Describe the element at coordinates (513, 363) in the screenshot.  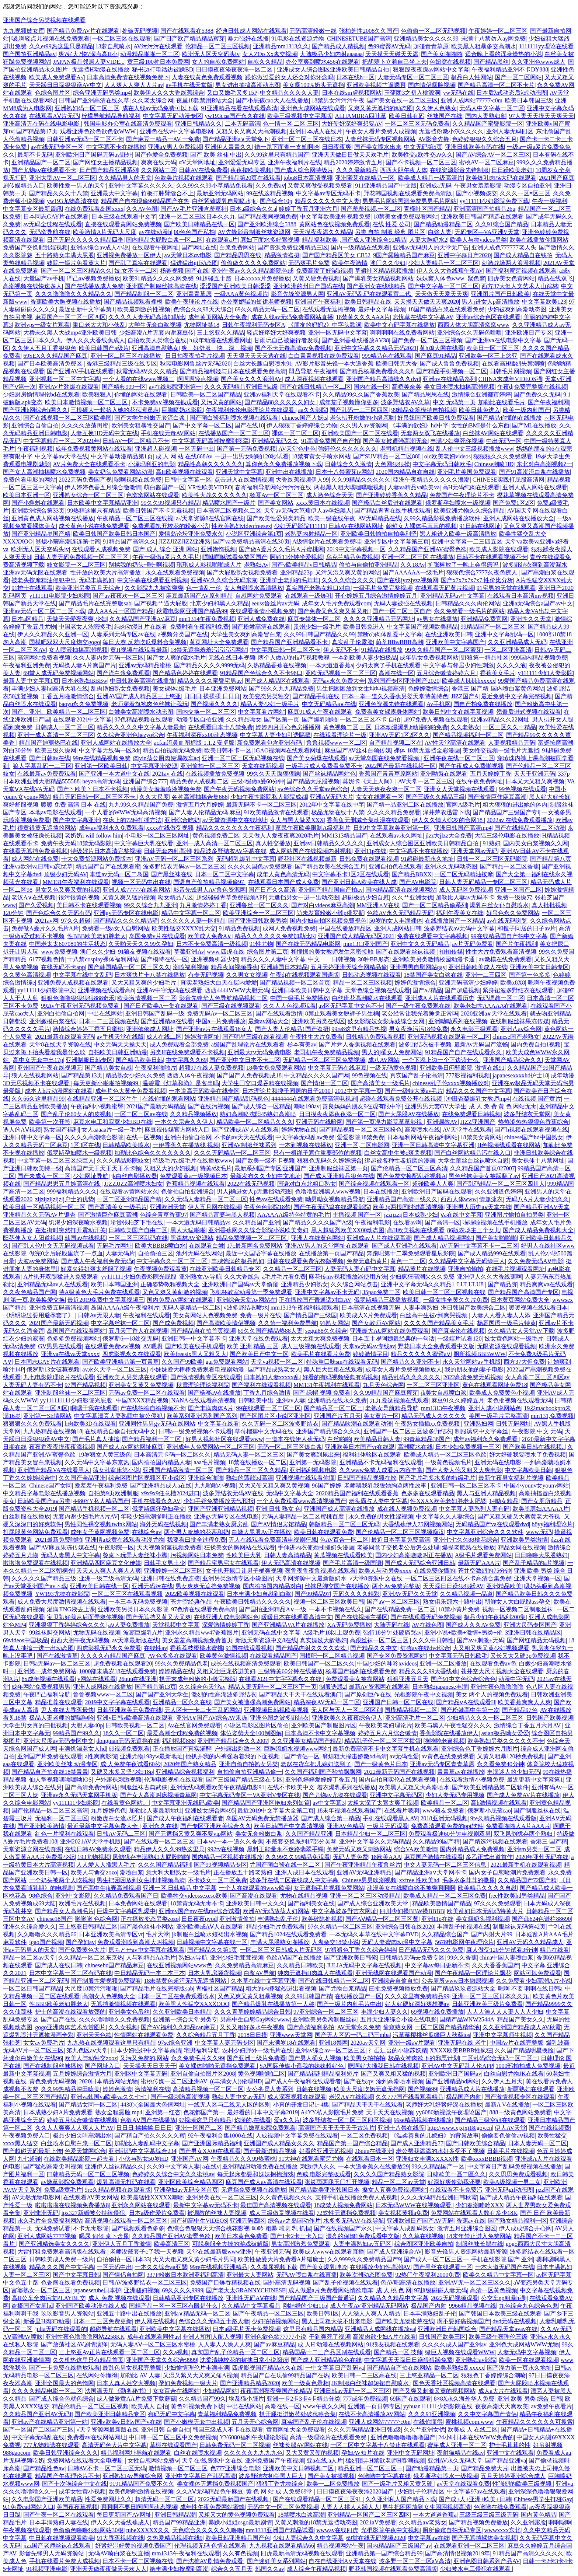
I see `在线看高H猛烈失禁潮喷` at that location.